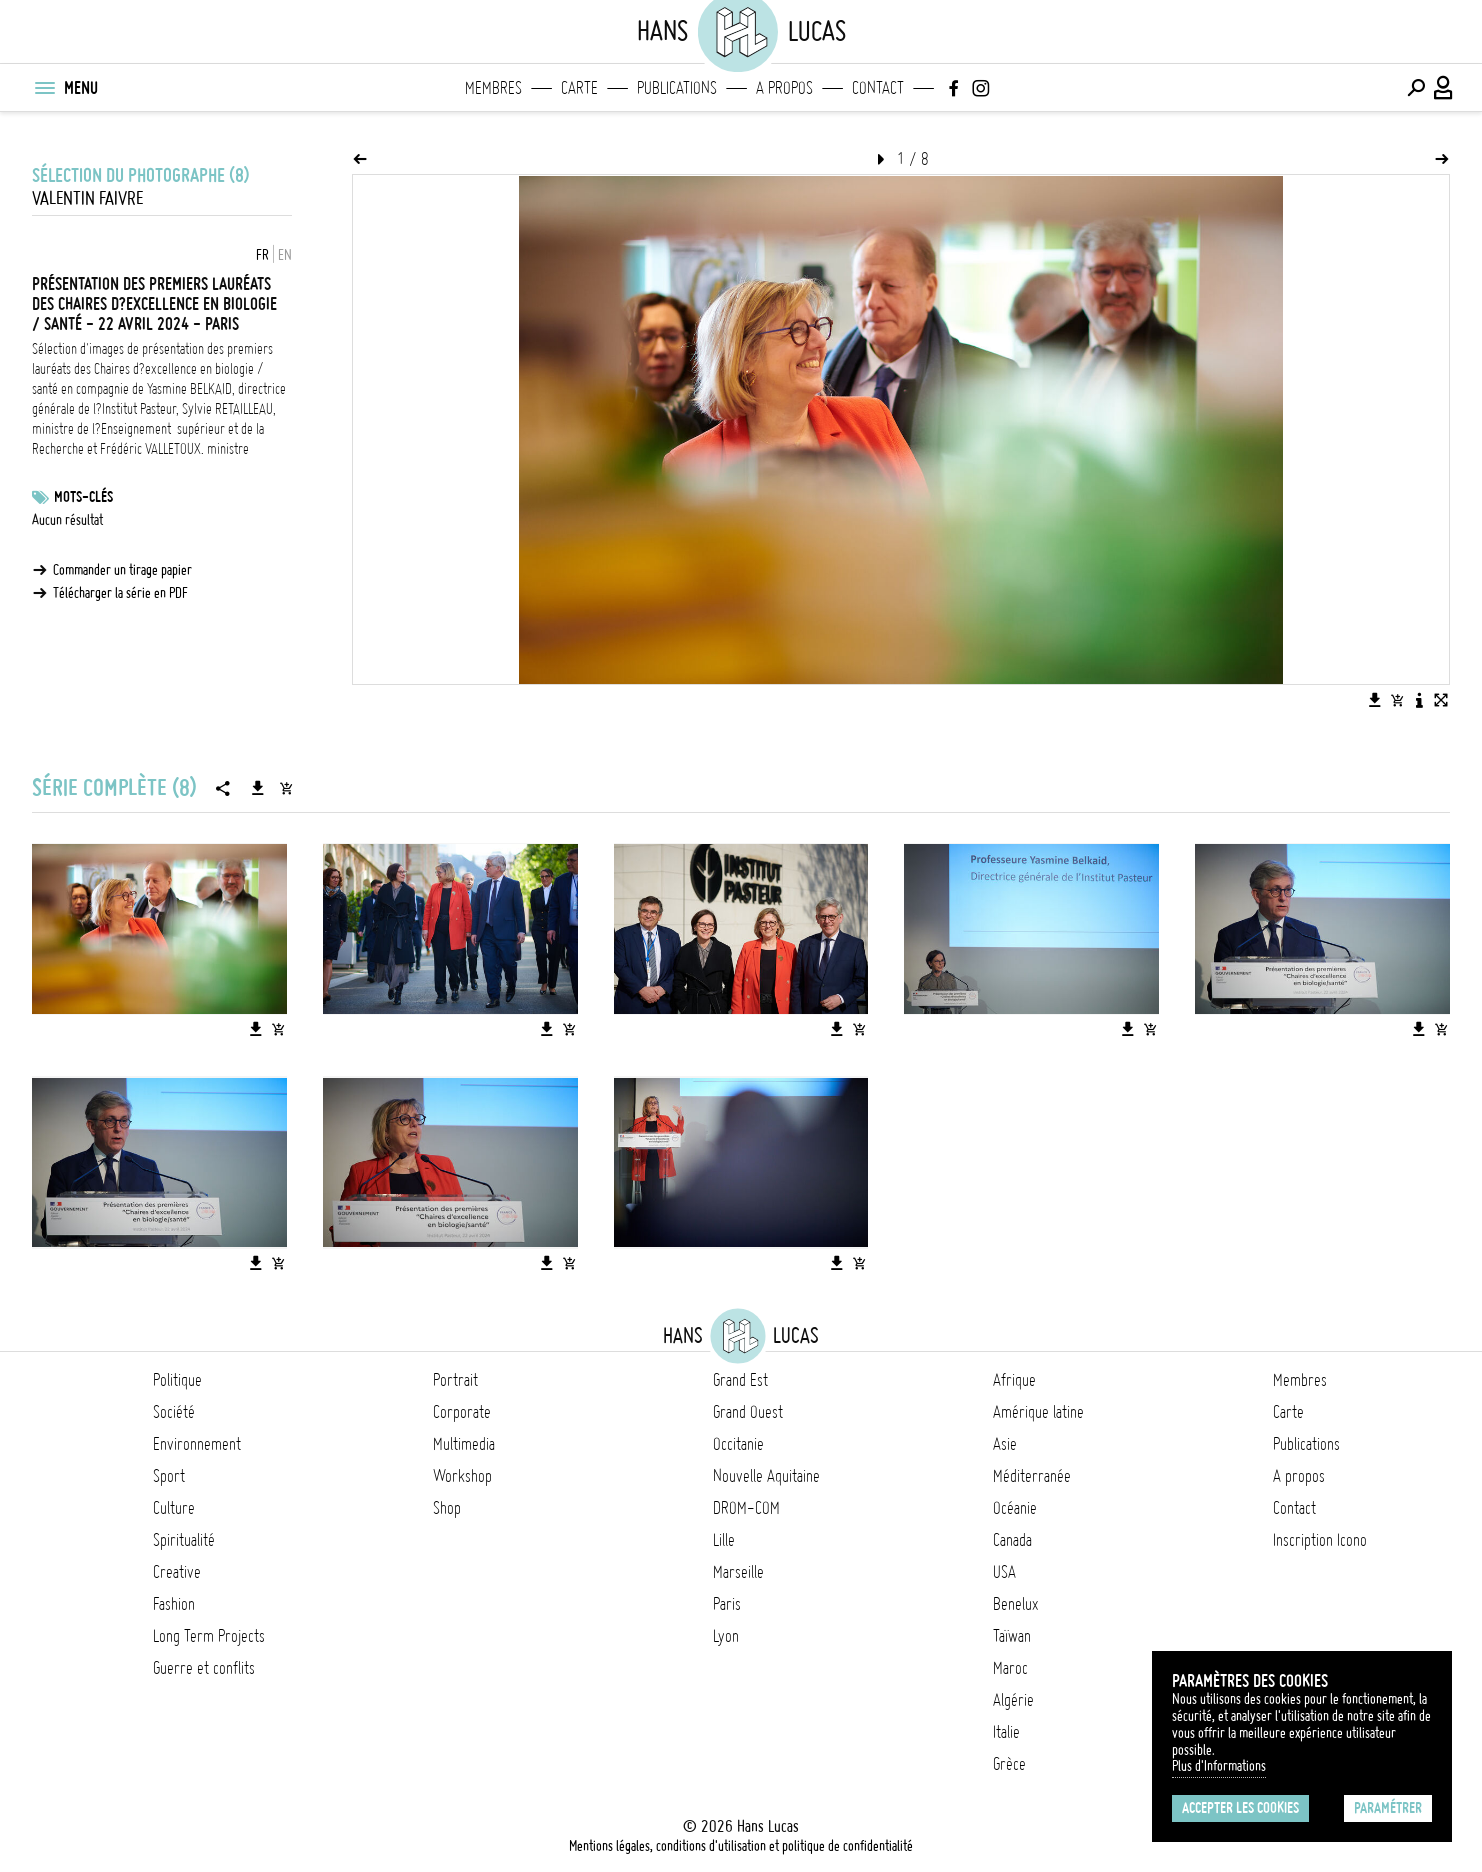  I want to click on Carte, so click(579, 88).